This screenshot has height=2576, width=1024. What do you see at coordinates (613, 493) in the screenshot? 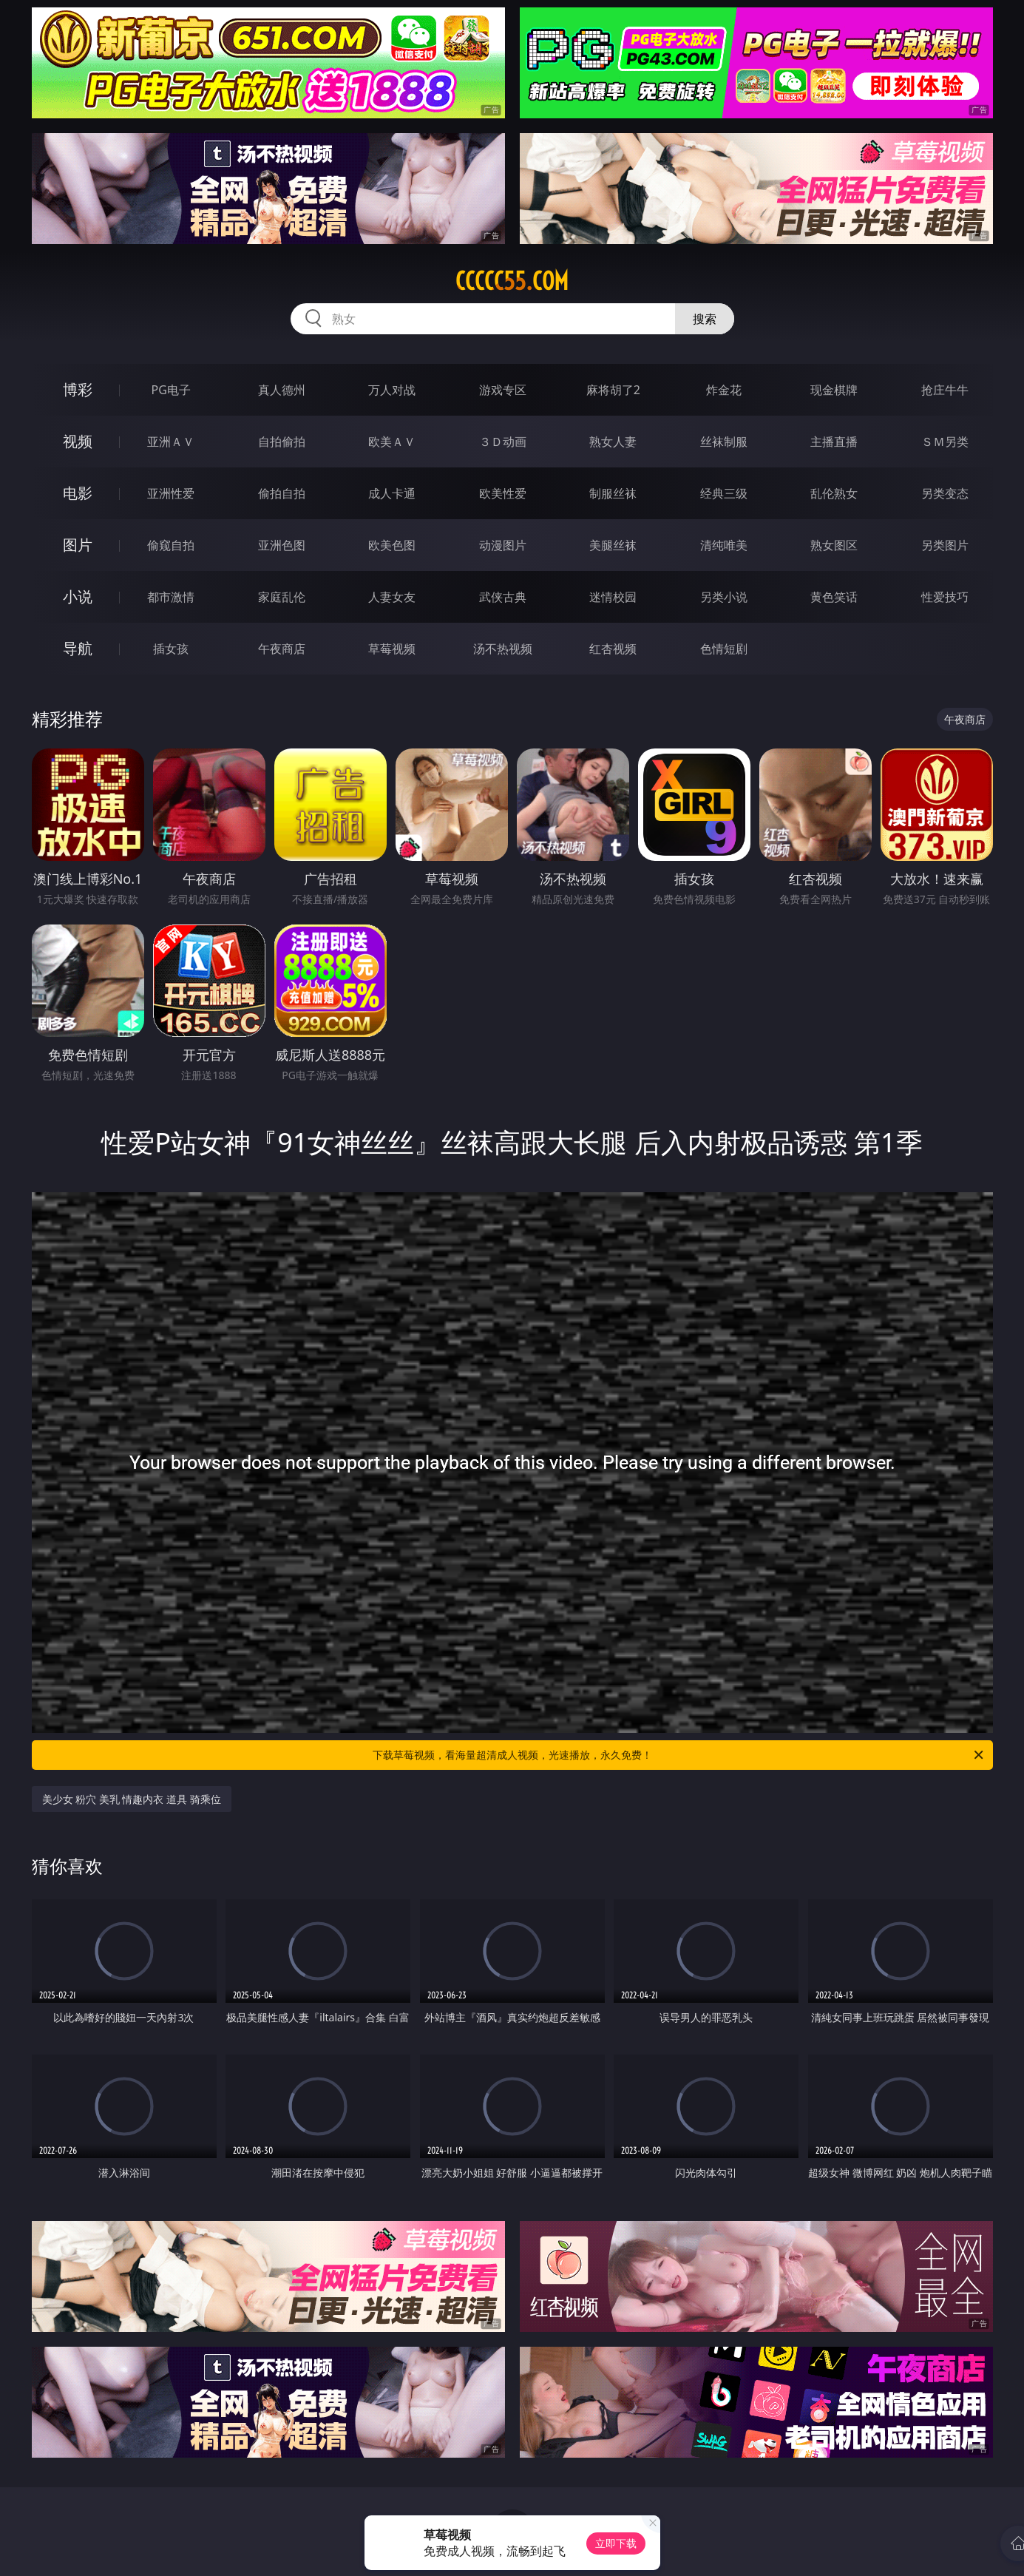
I see `制服丝袜` at bounding box center [613, 493].